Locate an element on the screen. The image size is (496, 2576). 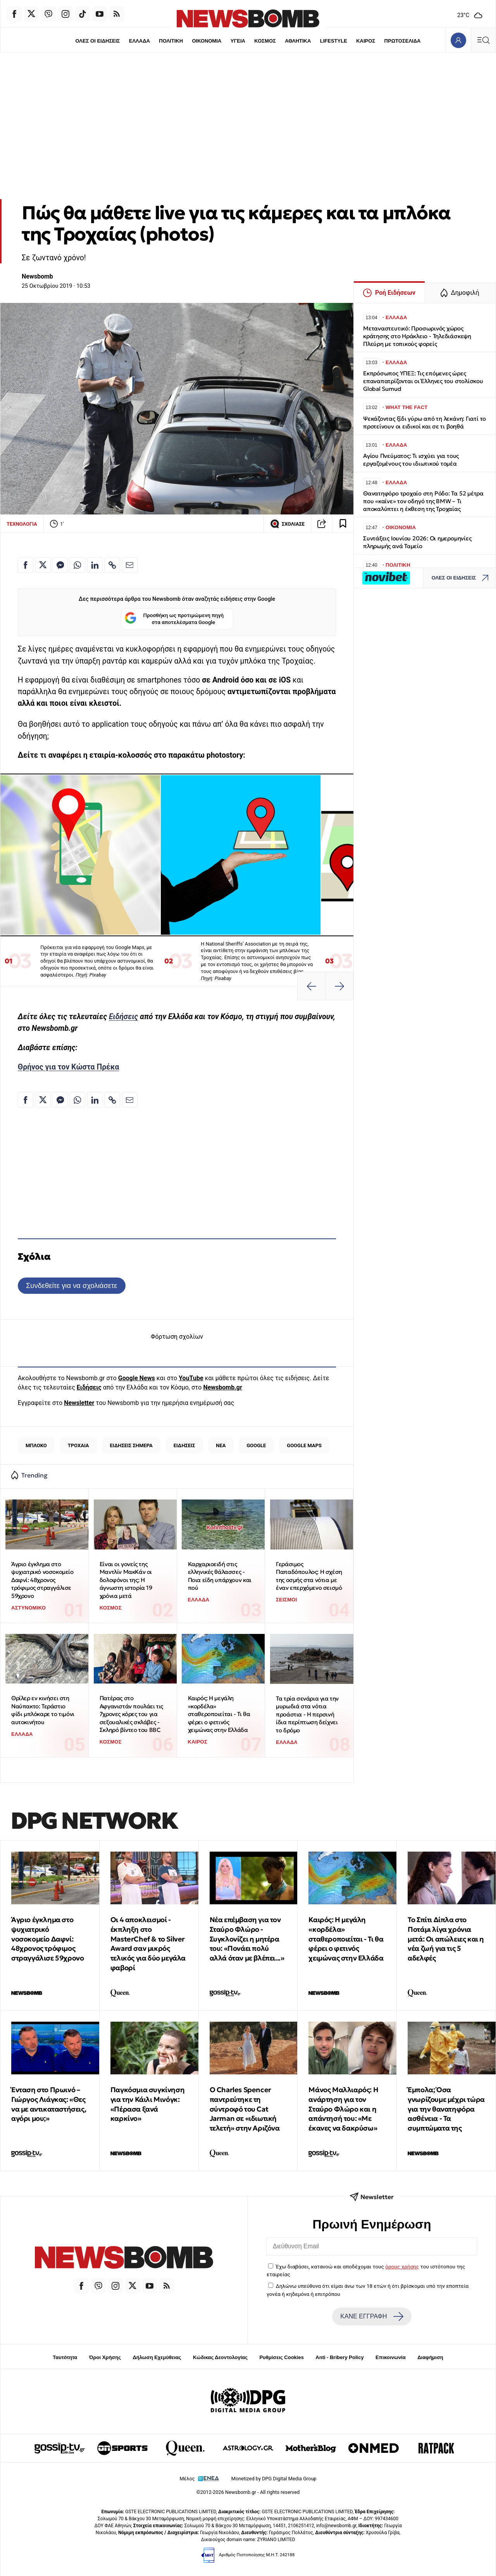
Έμπολα; Όσα γνωρίζουμε μέχρι τώρα για την θανατηφόρα ασθένεια - Τα συμπτώματα της is located at coordinates (446, 2108).